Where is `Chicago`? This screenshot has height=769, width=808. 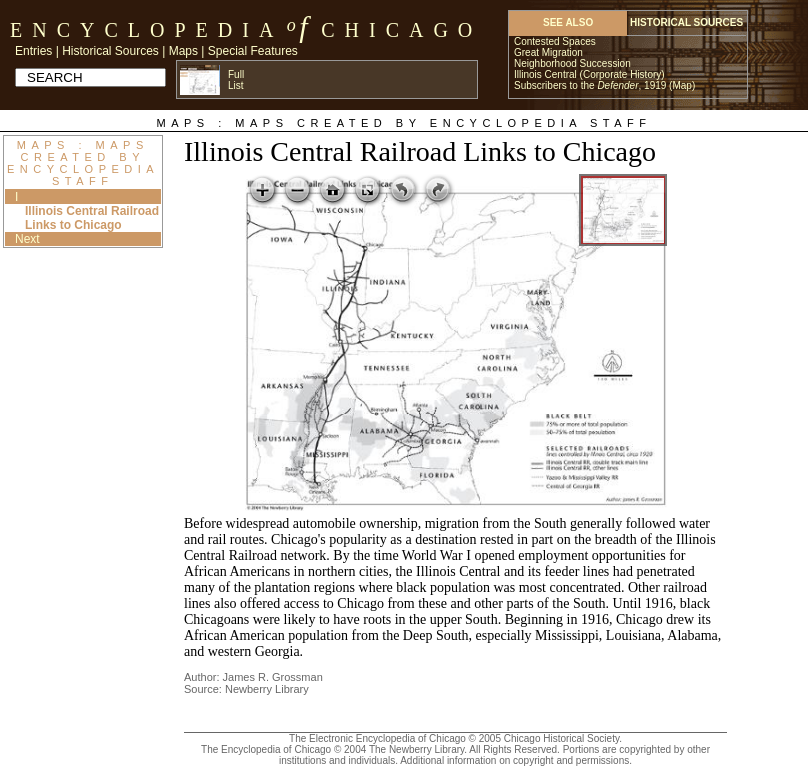
Chicago is located at coordinates (401, 30).